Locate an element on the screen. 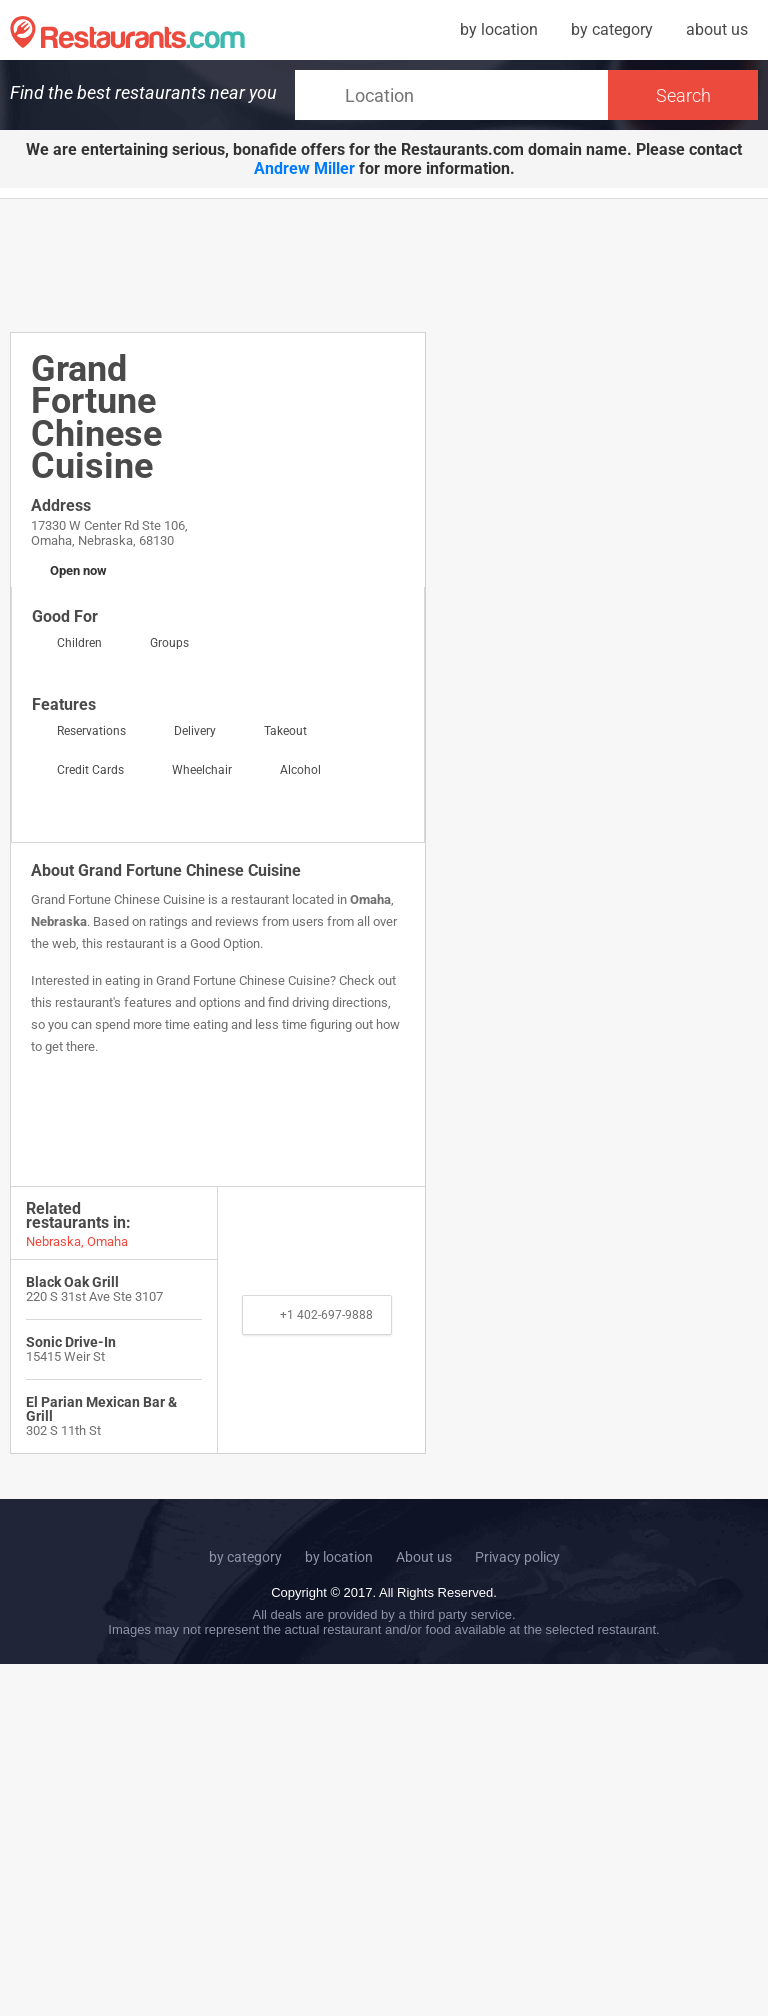 Image resolution: width=768 pixels, height=2016 pixels. Omaha is located at coordinates (370, 899).